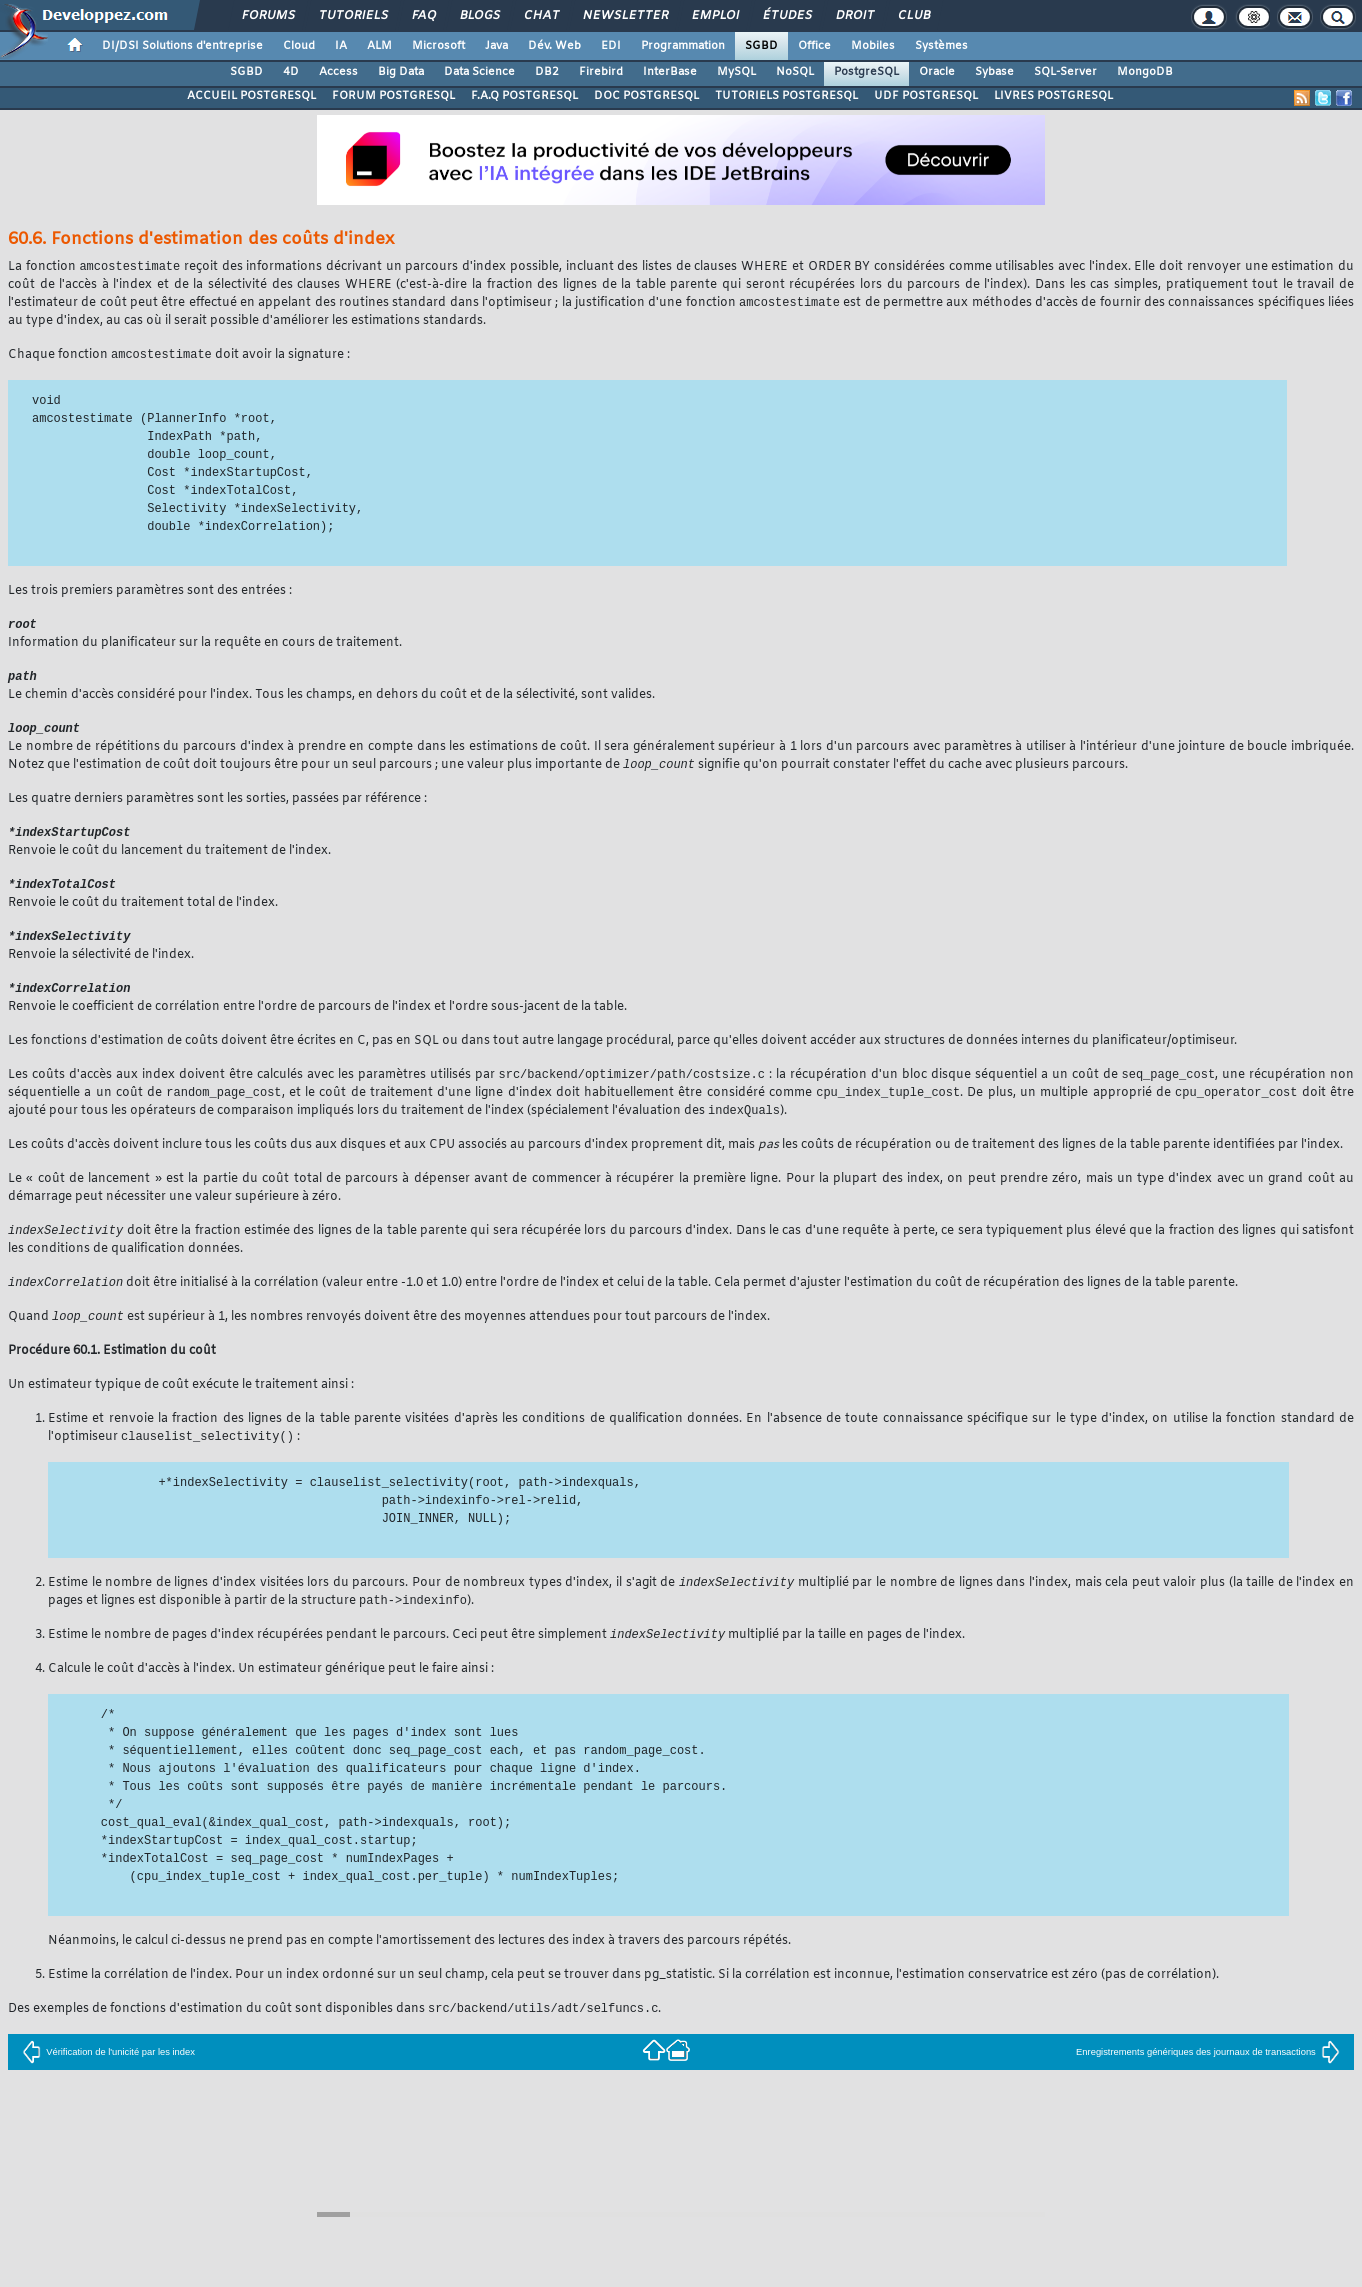 The width and height of the screenshot is (1362, 2287). I want to click on TUTORIELS POSTGRESQL, so click(786, 96).